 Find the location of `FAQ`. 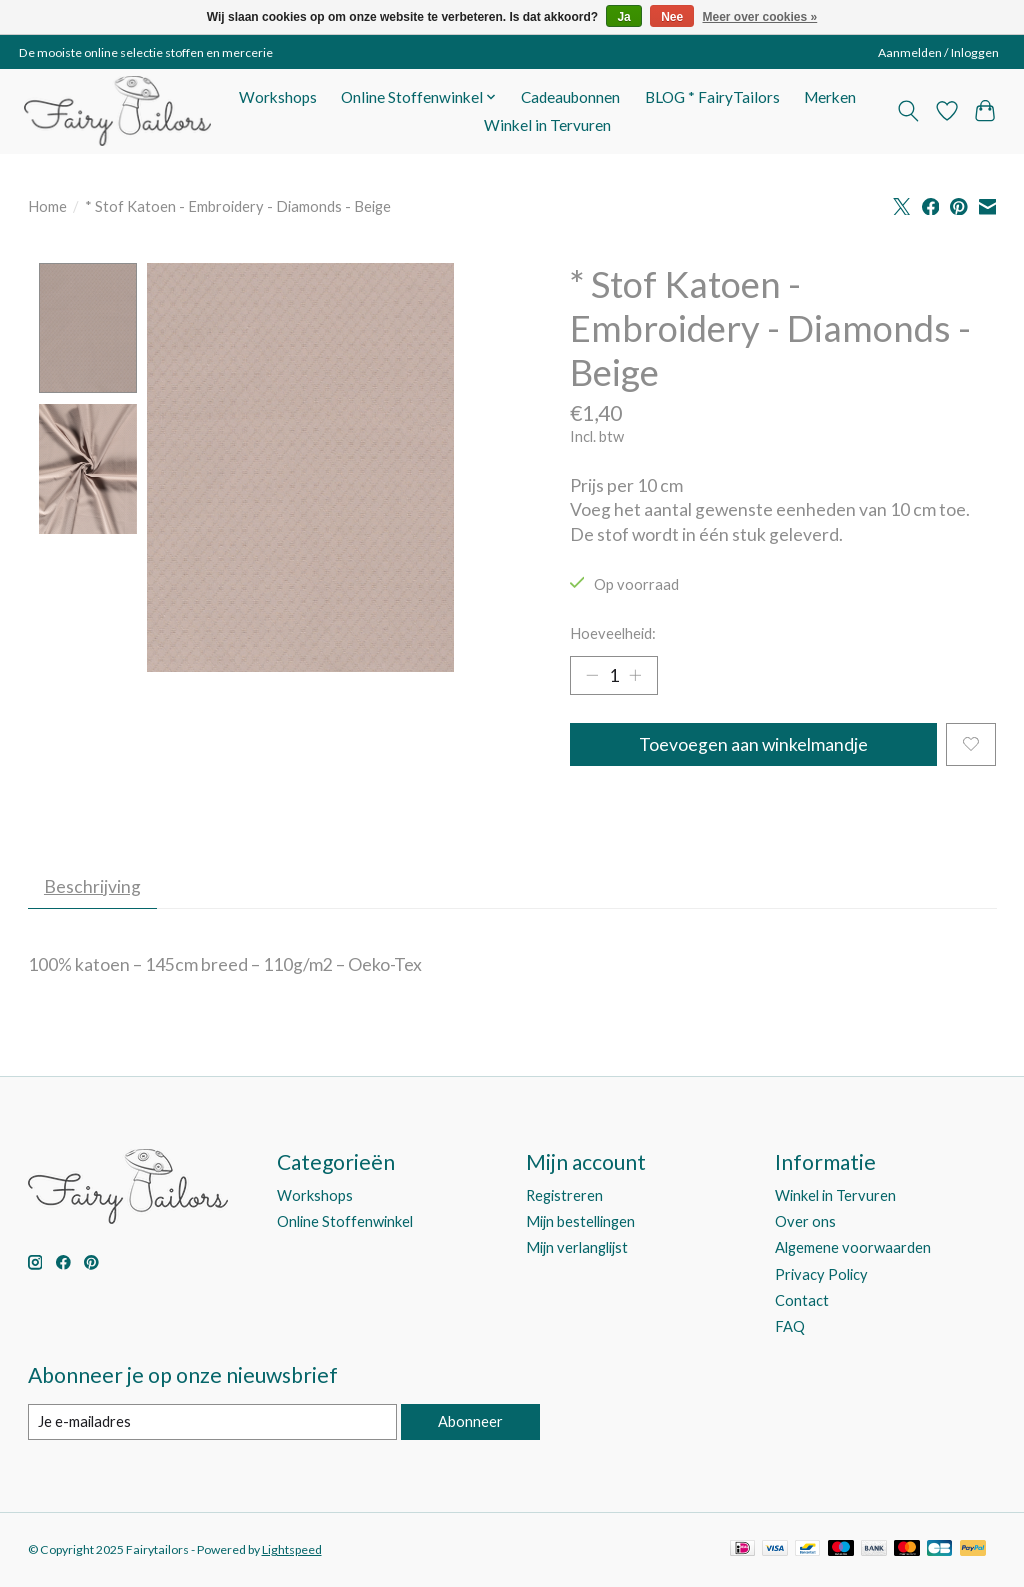

FAQ is located at coordinates (790, 1326).